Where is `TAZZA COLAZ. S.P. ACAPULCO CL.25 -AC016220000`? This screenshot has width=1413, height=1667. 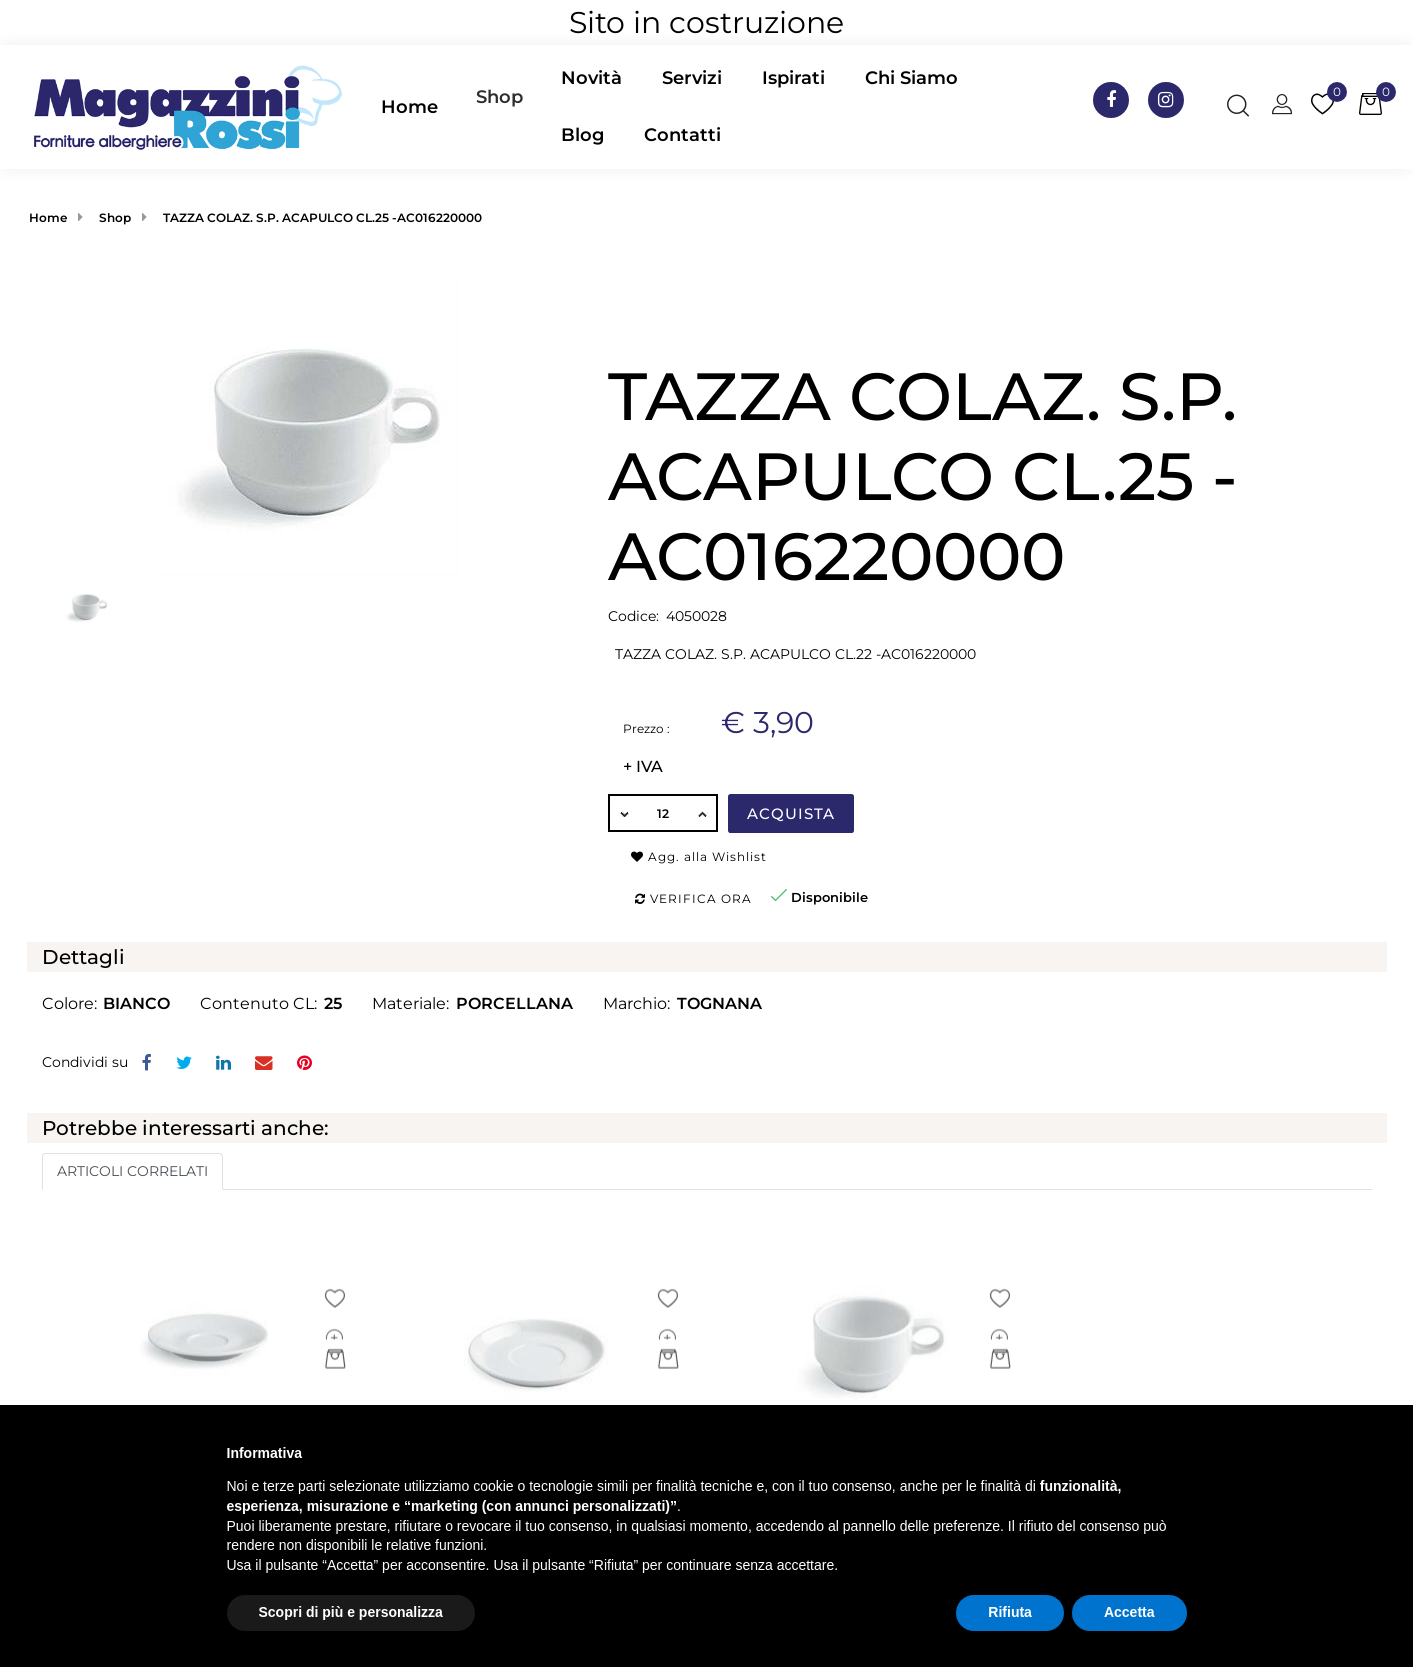
TAZZA COLAZ. S.P. ACAPULCO CL.25 -AC016220000 is located at coordinates (322, 217).